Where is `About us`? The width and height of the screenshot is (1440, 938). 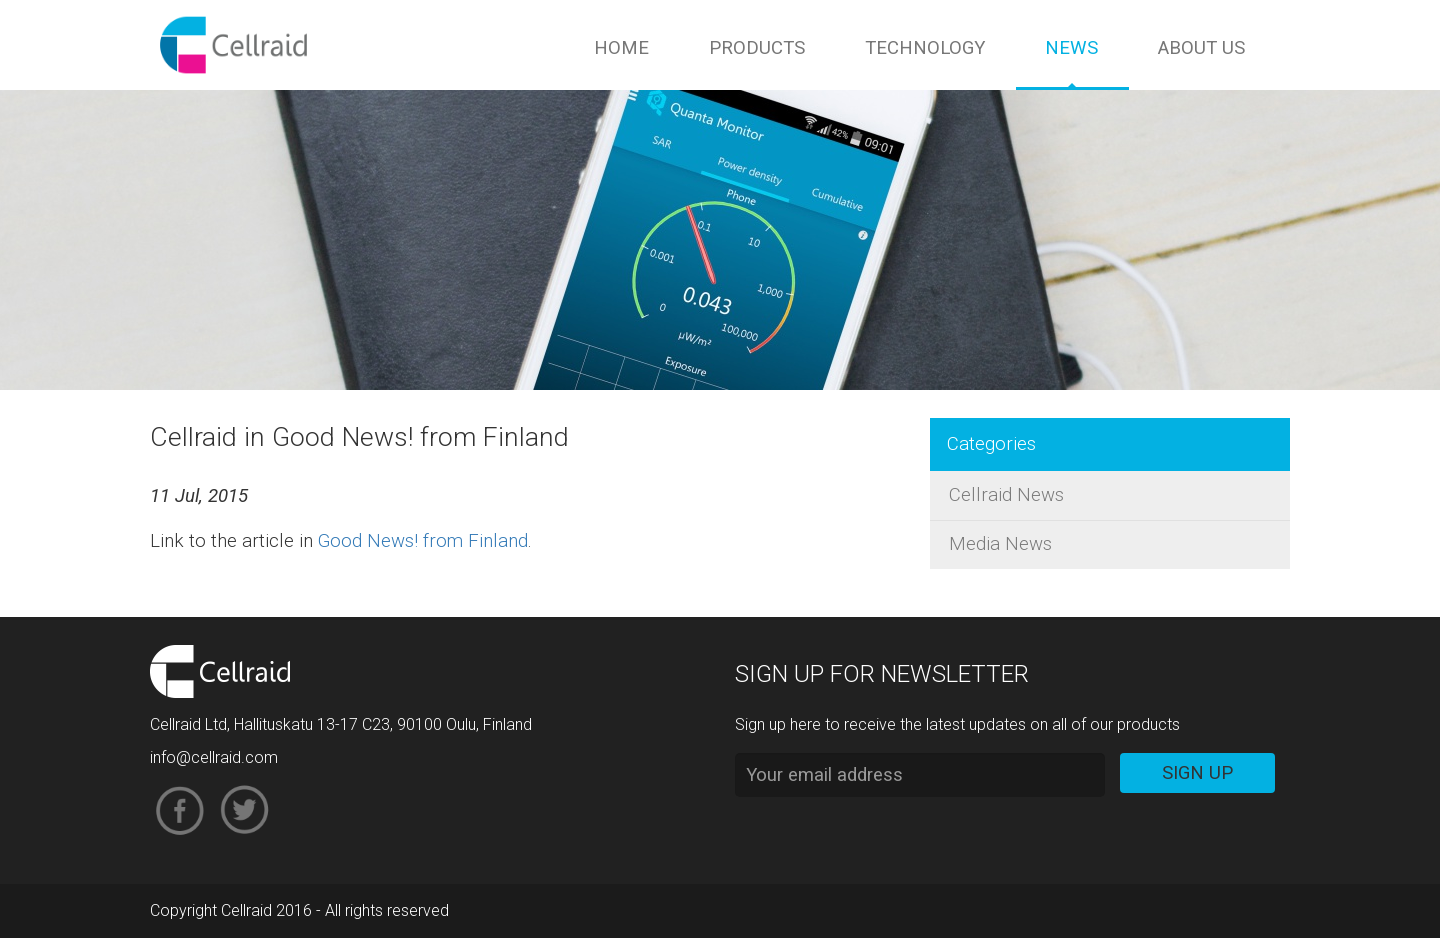 About us is located at coordinates (1201, 48).